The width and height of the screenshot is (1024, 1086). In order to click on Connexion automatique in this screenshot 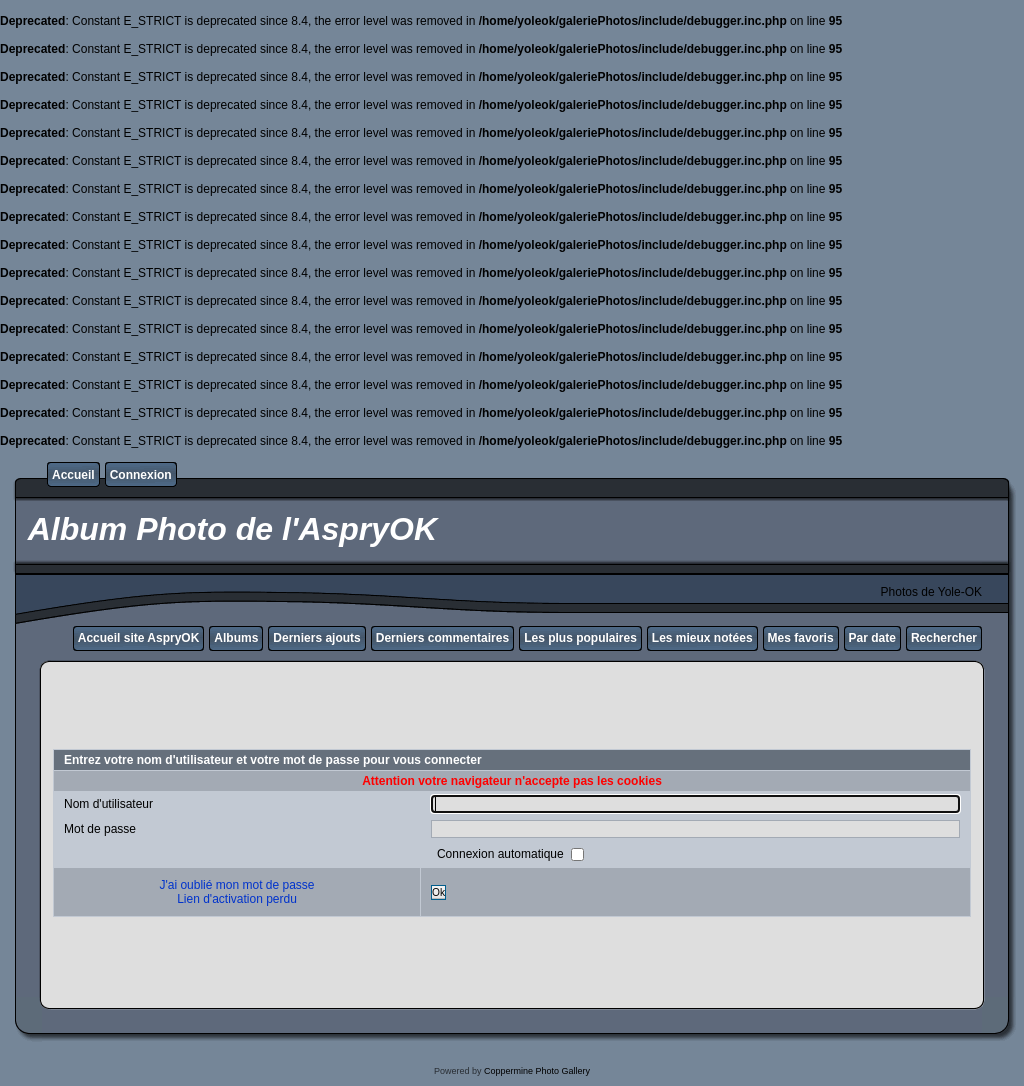, I will do `click(502, 854)`.